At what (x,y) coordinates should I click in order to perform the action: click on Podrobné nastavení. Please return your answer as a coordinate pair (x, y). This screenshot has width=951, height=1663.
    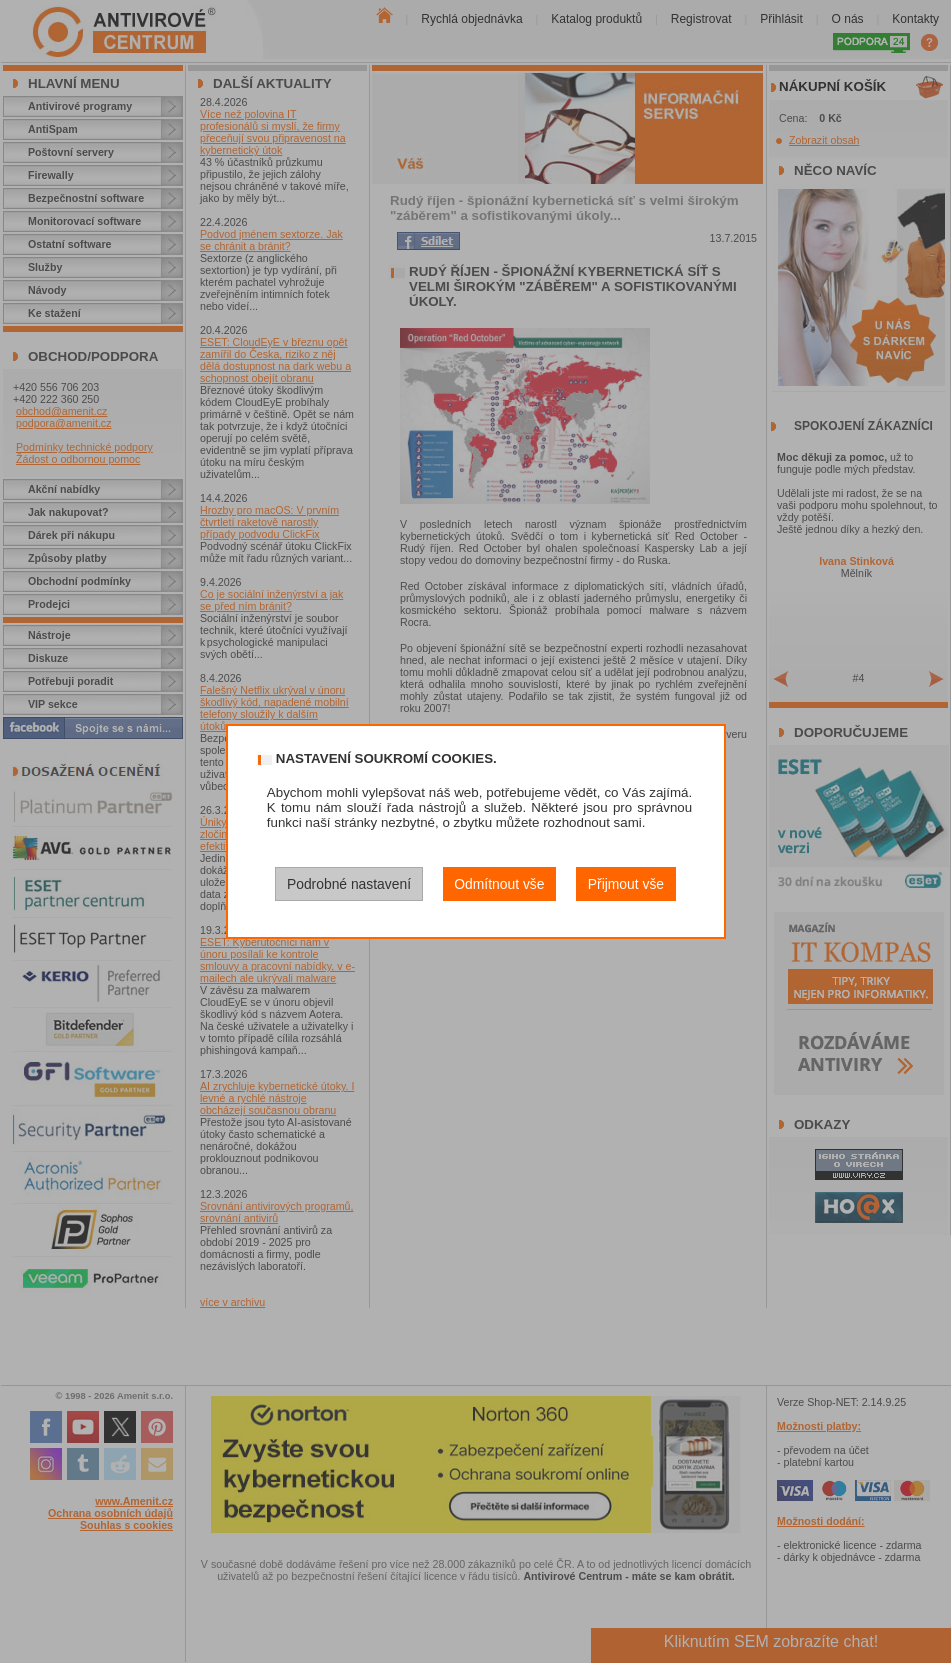
    Looking at the image, I should click on (349, 884).